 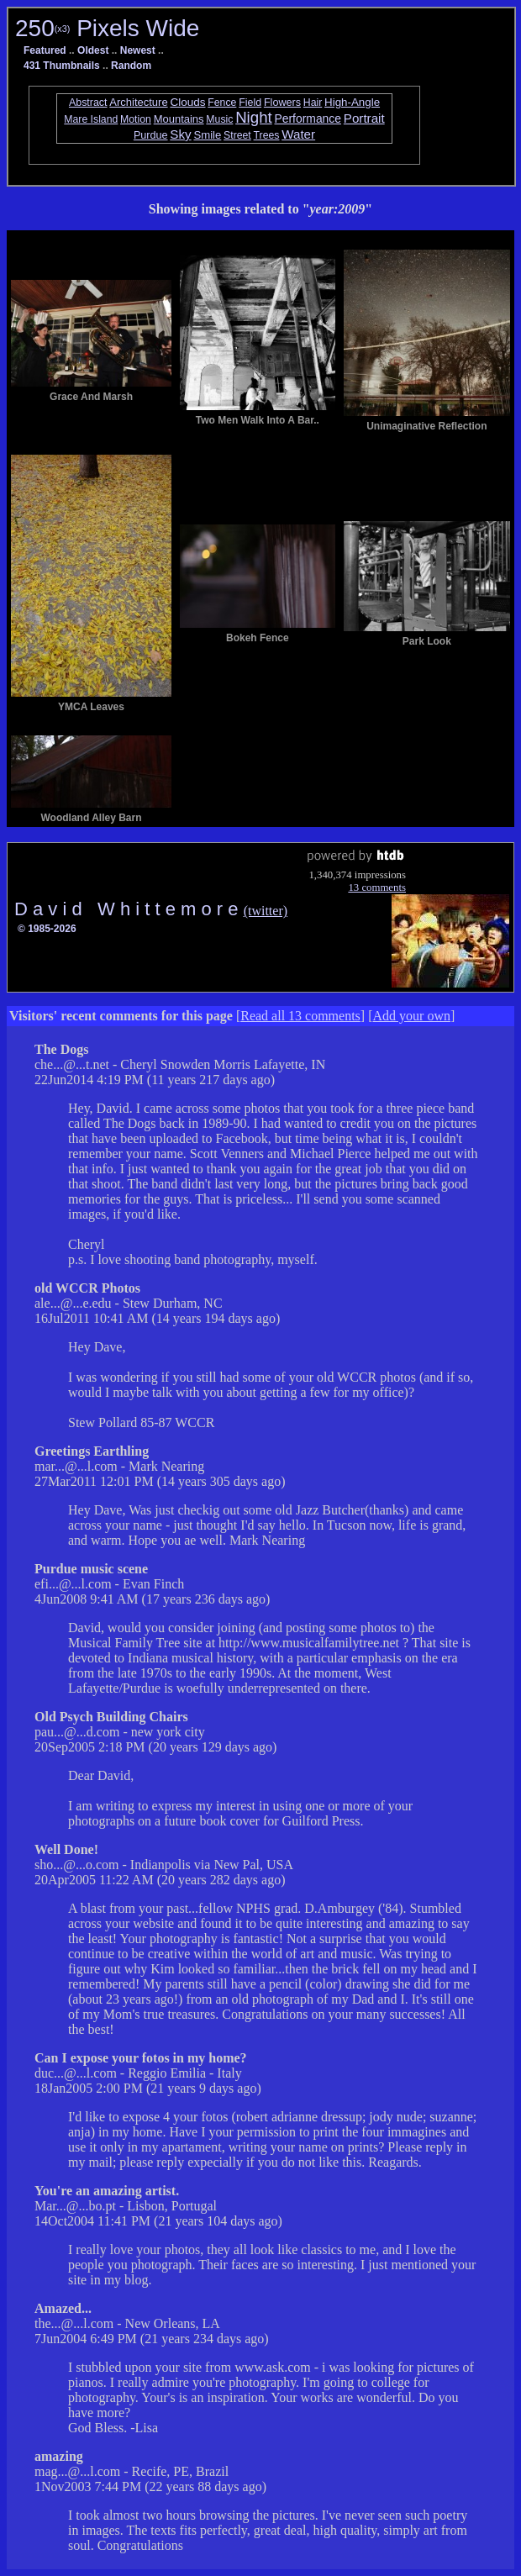 I want to click on Trees, so click(x=267, y=135).